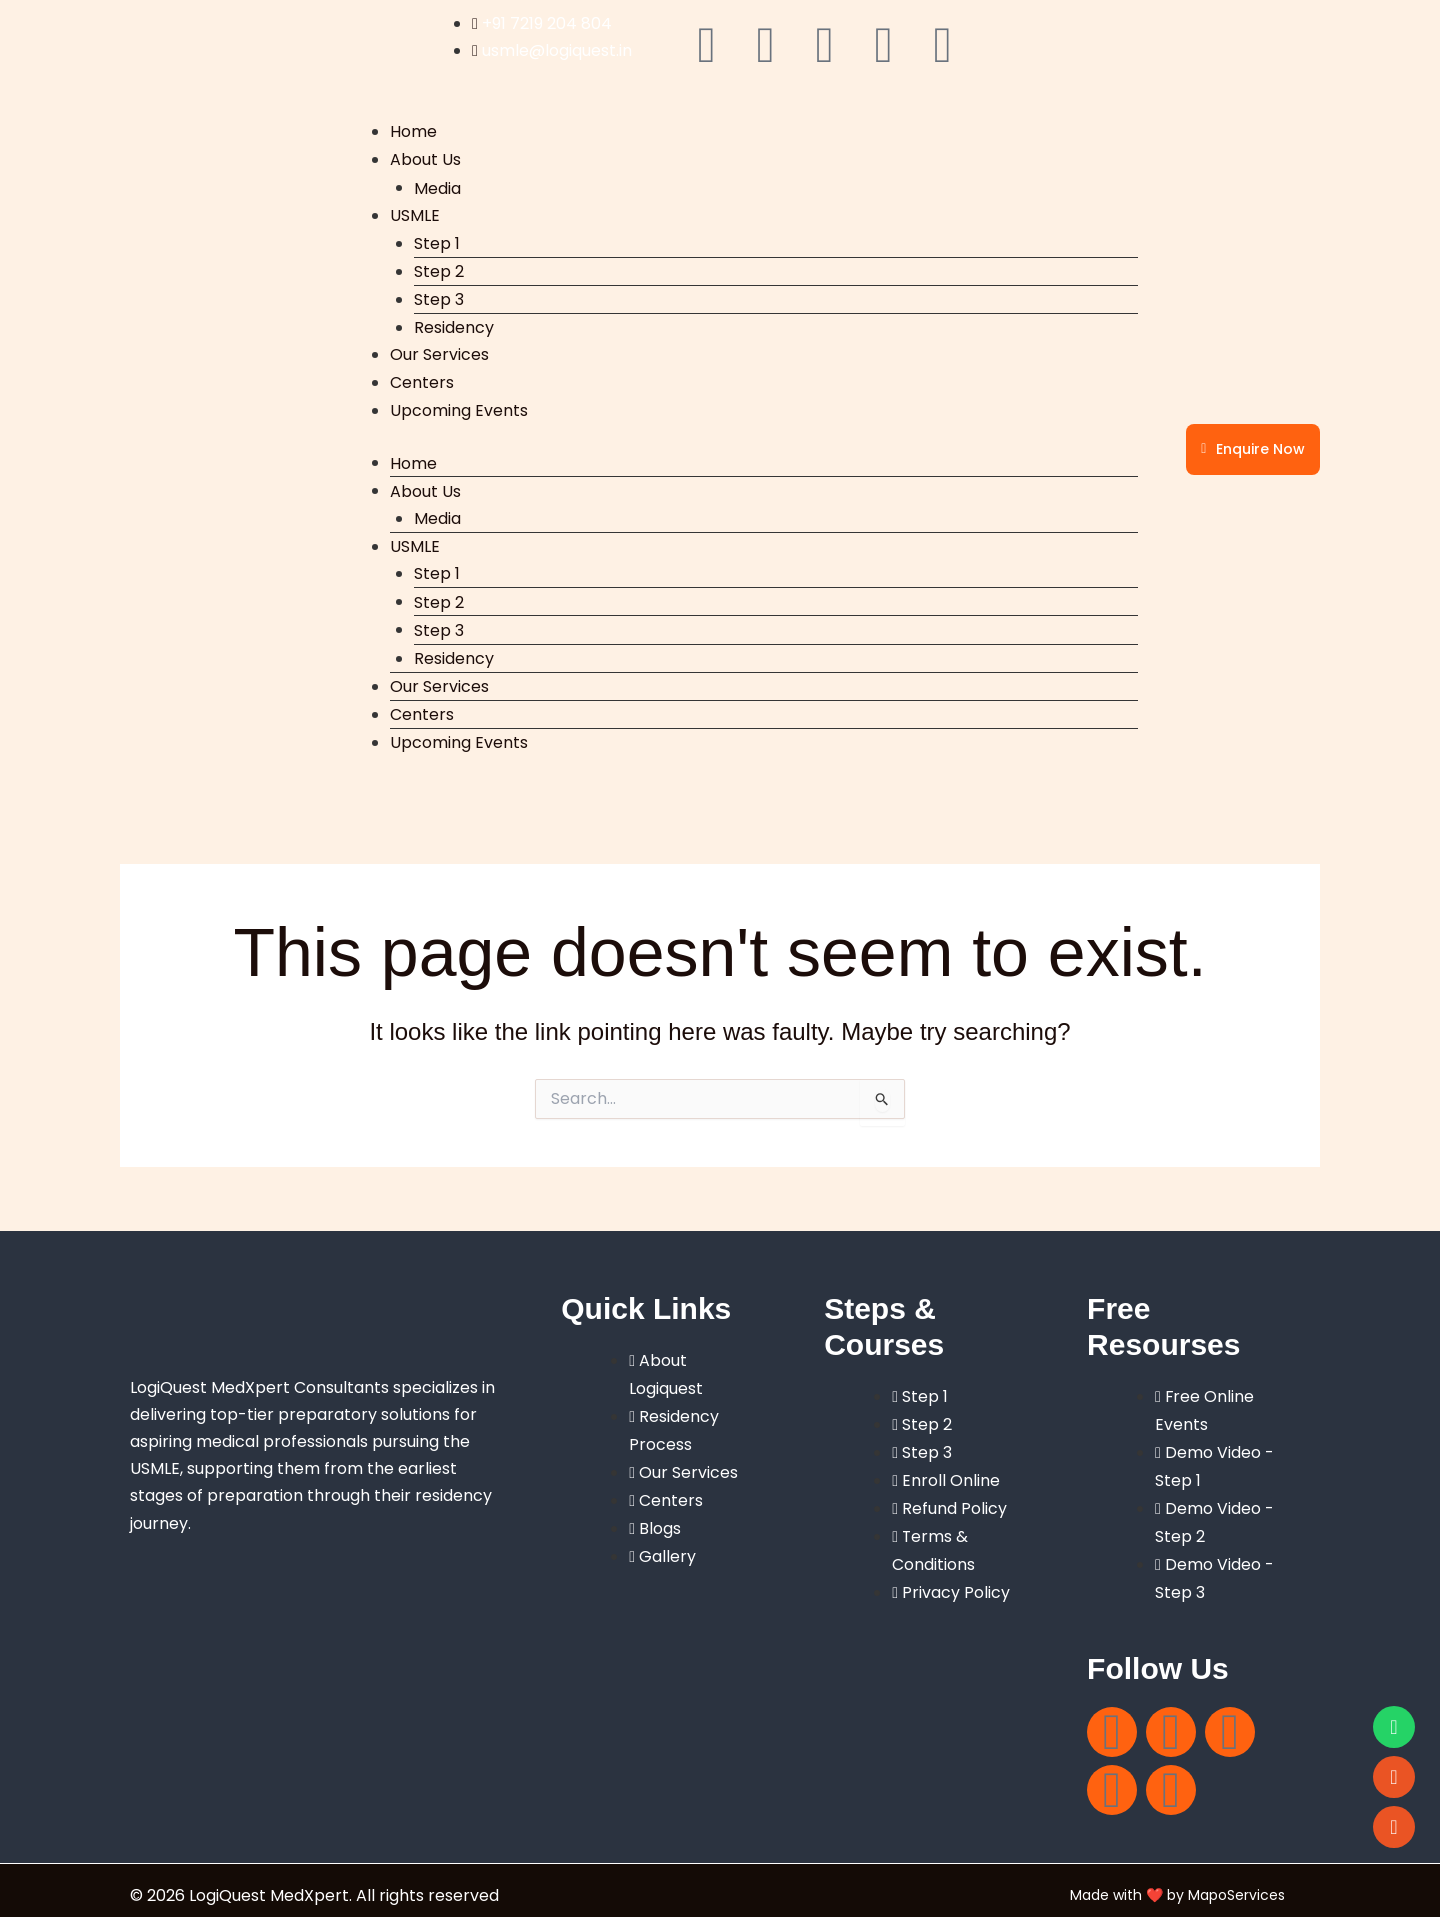  I want to click on Our Services, so click(439, 352).